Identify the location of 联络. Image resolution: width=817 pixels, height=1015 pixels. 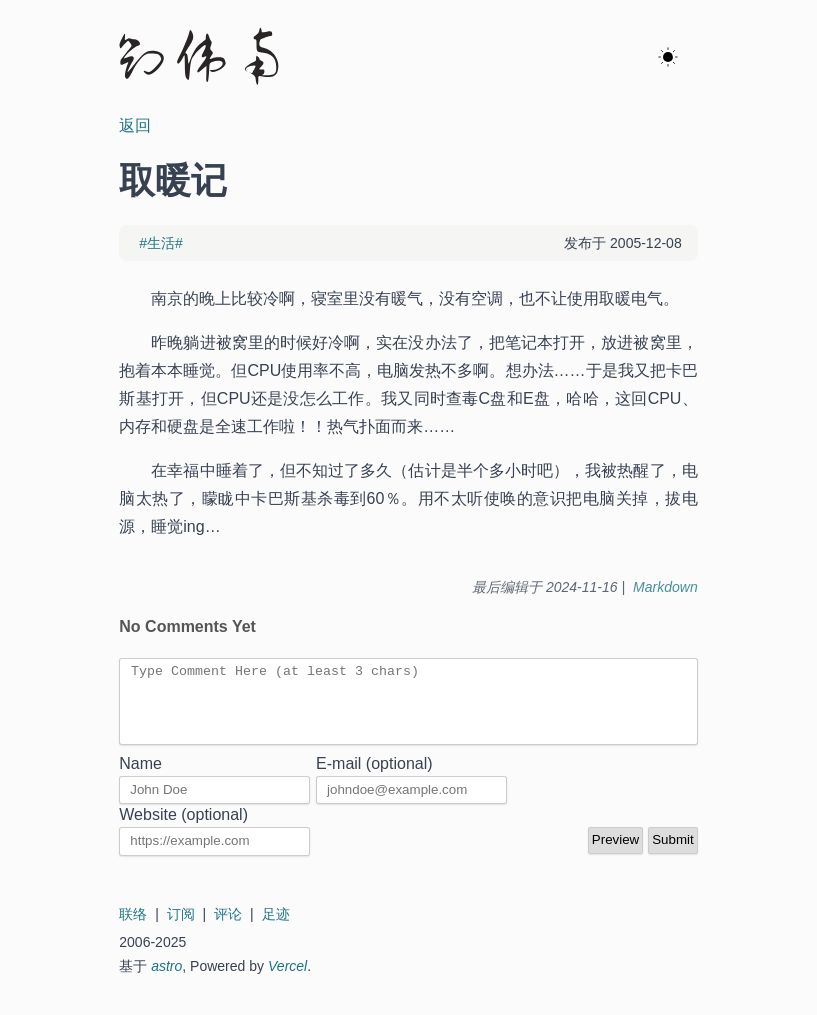
(133, 929).